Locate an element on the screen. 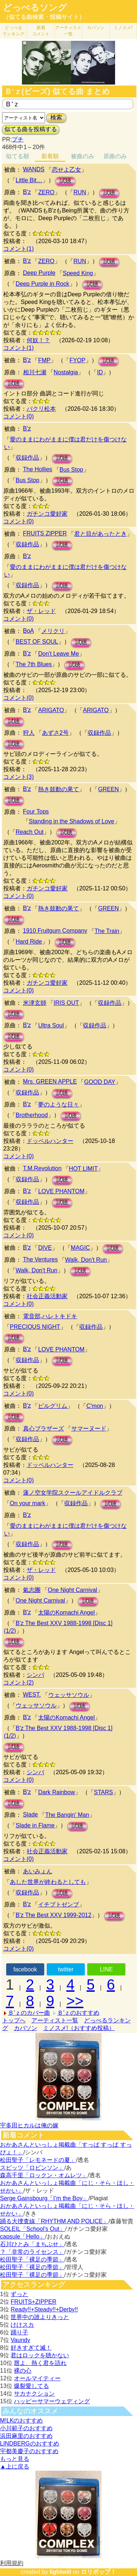  DIVE is located at coordinates (45, 1248).